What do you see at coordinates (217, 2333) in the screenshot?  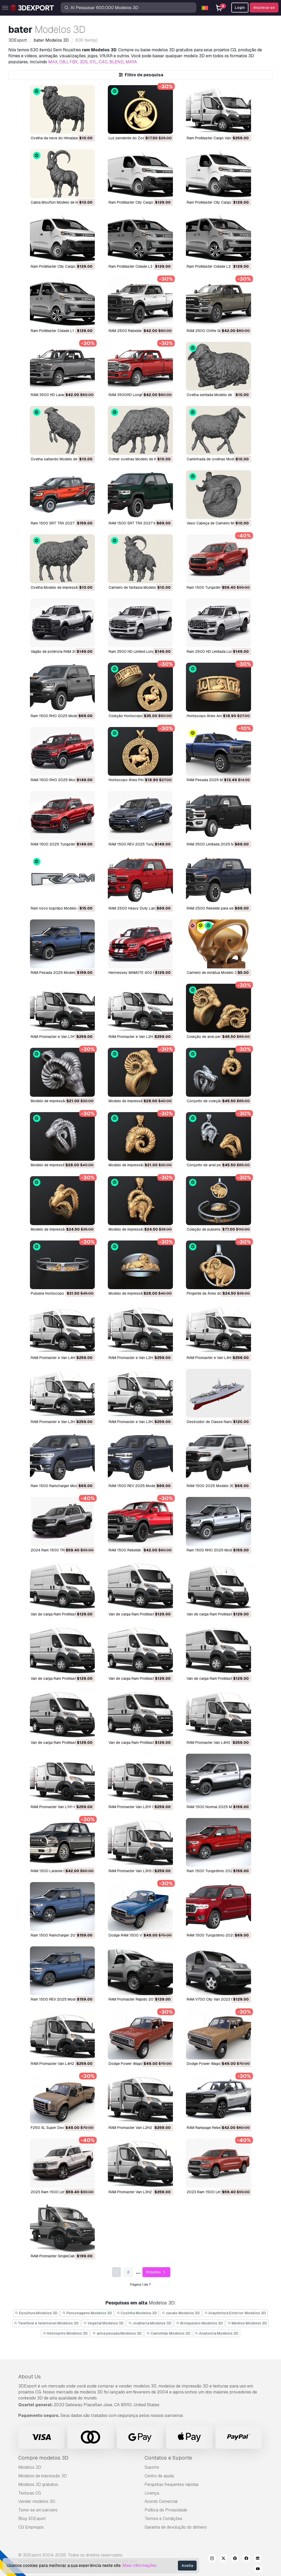 I see `Anatomia Modelos 3D` at bounding box center [217, 2333].